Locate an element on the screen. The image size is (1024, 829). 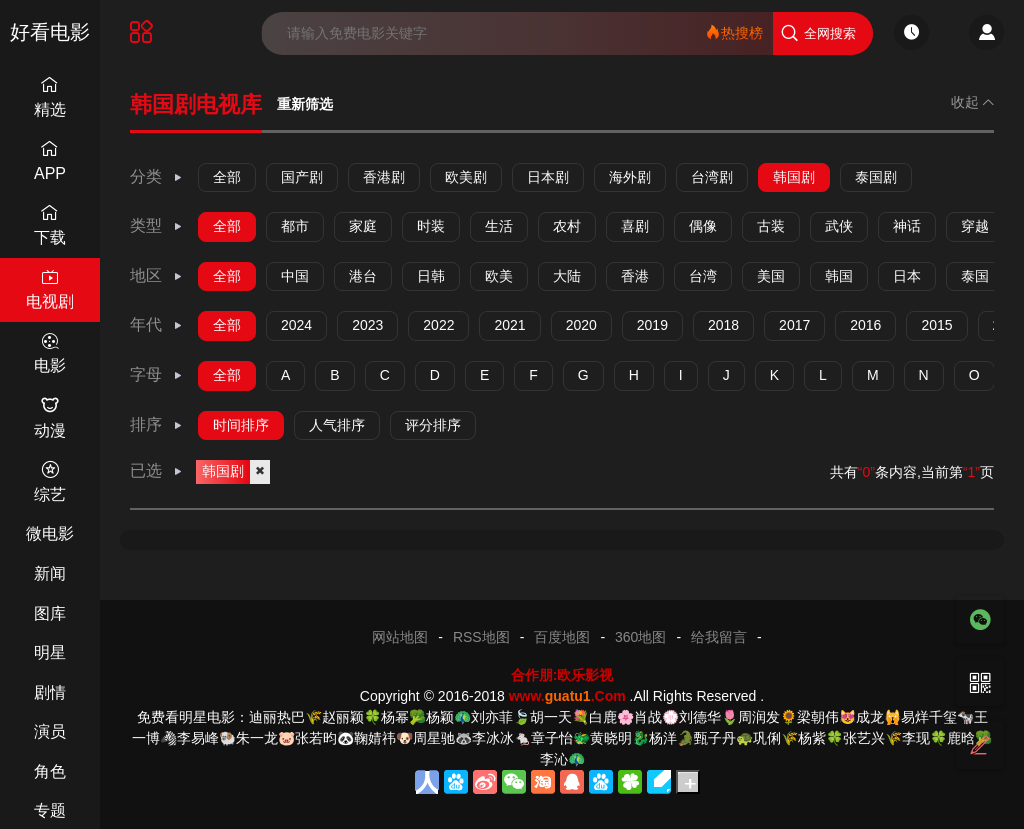
迪丽热巴 is located at coordinates (277, 717).